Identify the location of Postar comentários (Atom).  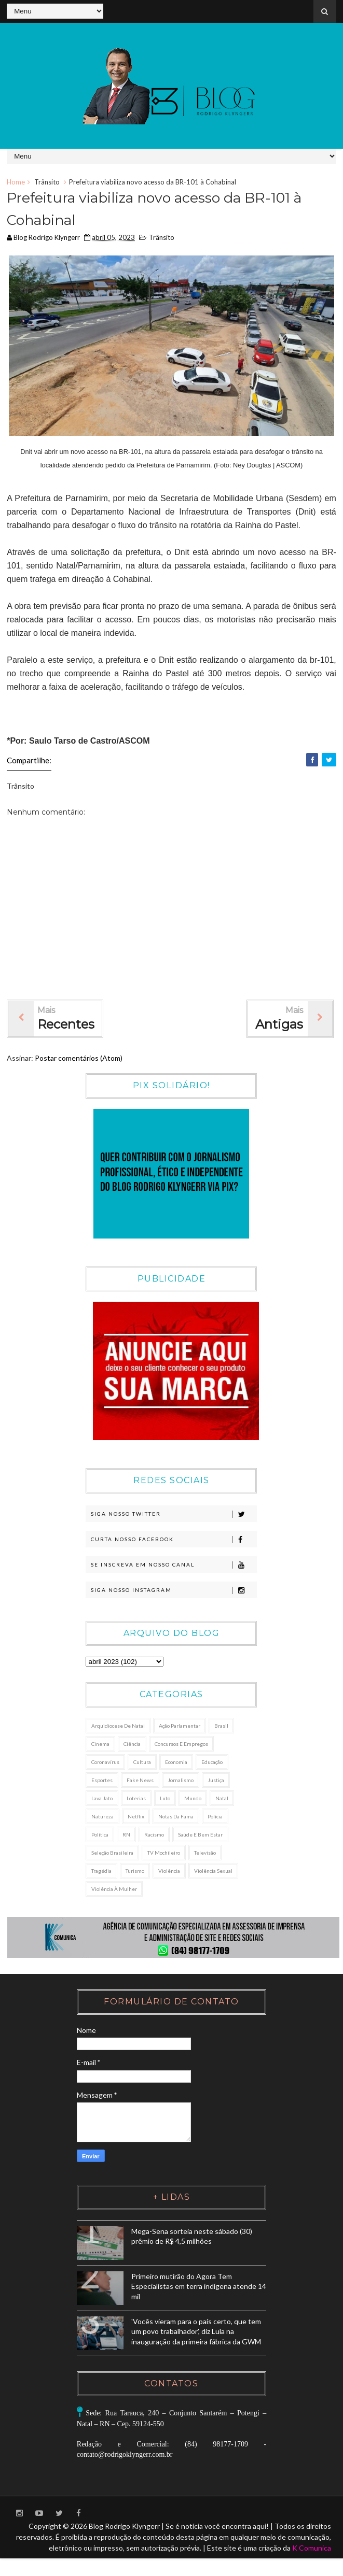
(78, 1059).